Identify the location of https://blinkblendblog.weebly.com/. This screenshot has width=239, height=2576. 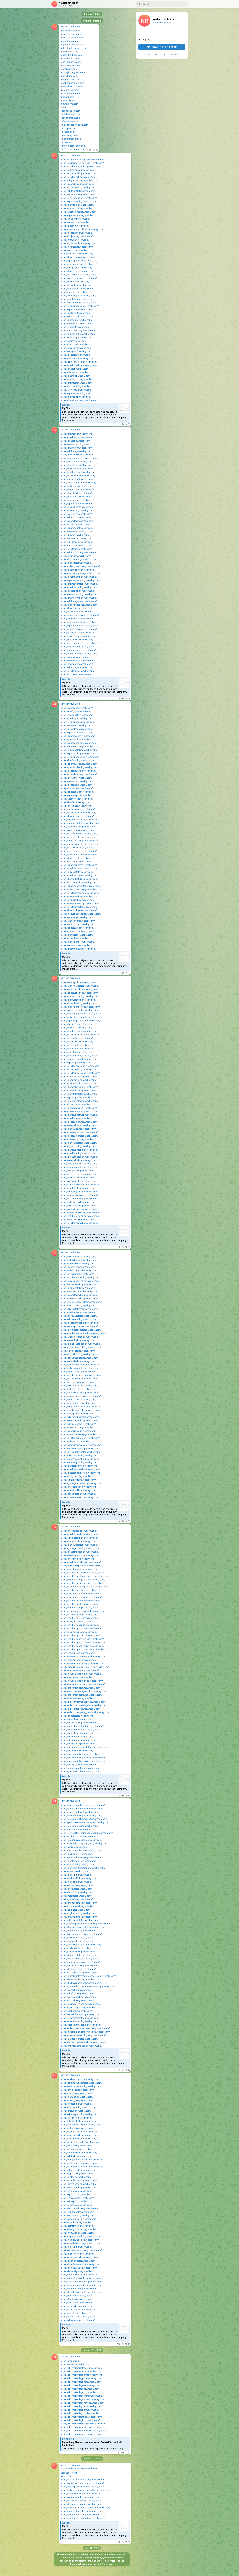
(78, 774).